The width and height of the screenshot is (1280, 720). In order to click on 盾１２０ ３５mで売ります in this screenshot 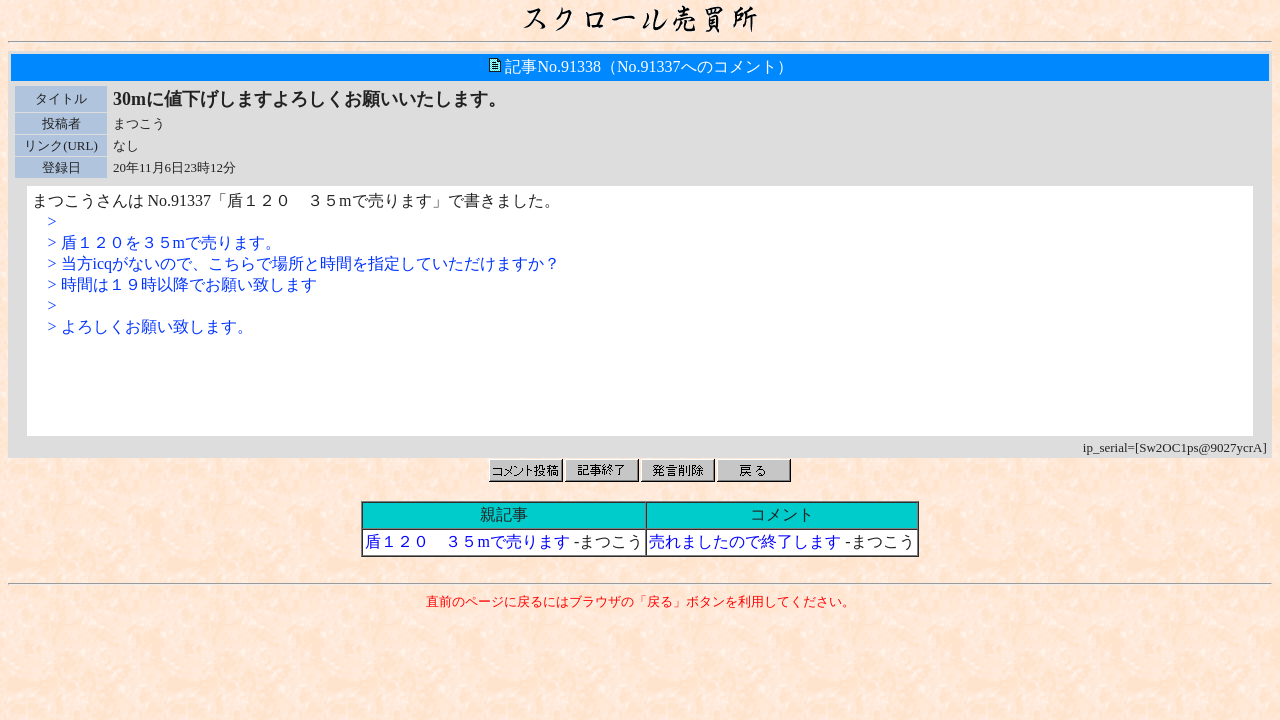, I will do `click(467, 541)`.